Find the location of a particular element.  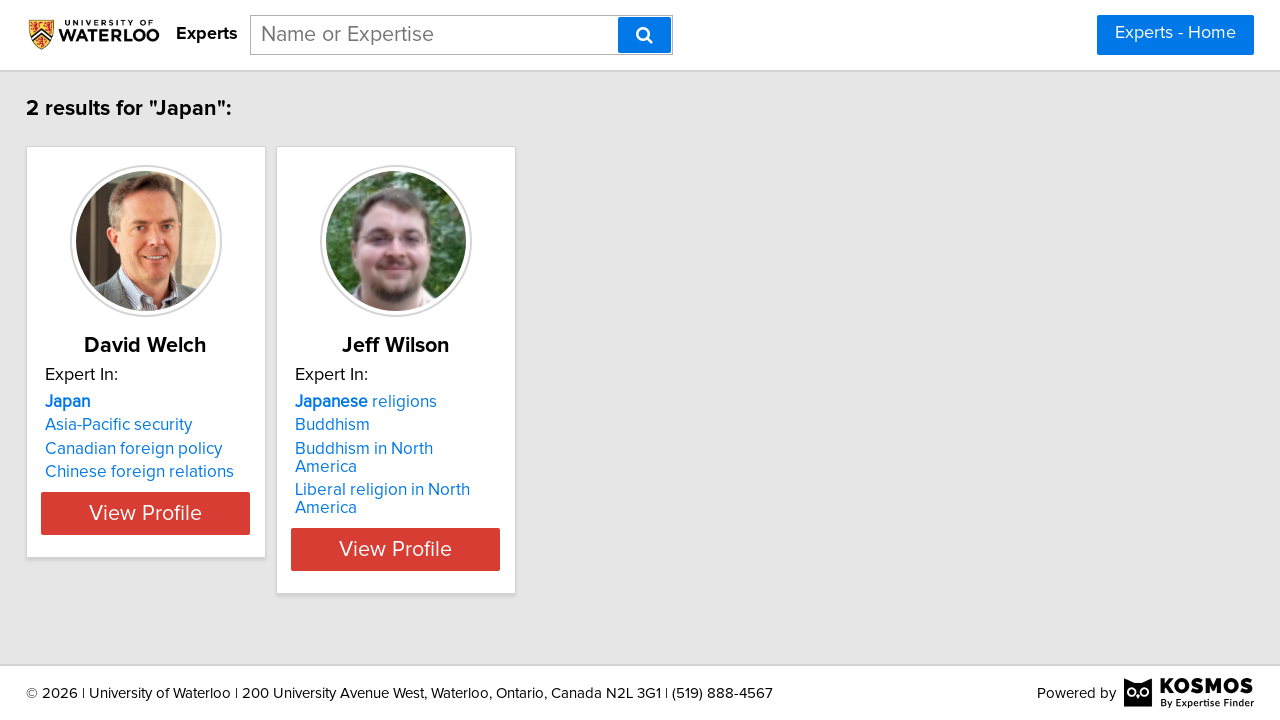

Canadian foreign policy is located at coordinates (147, 449).